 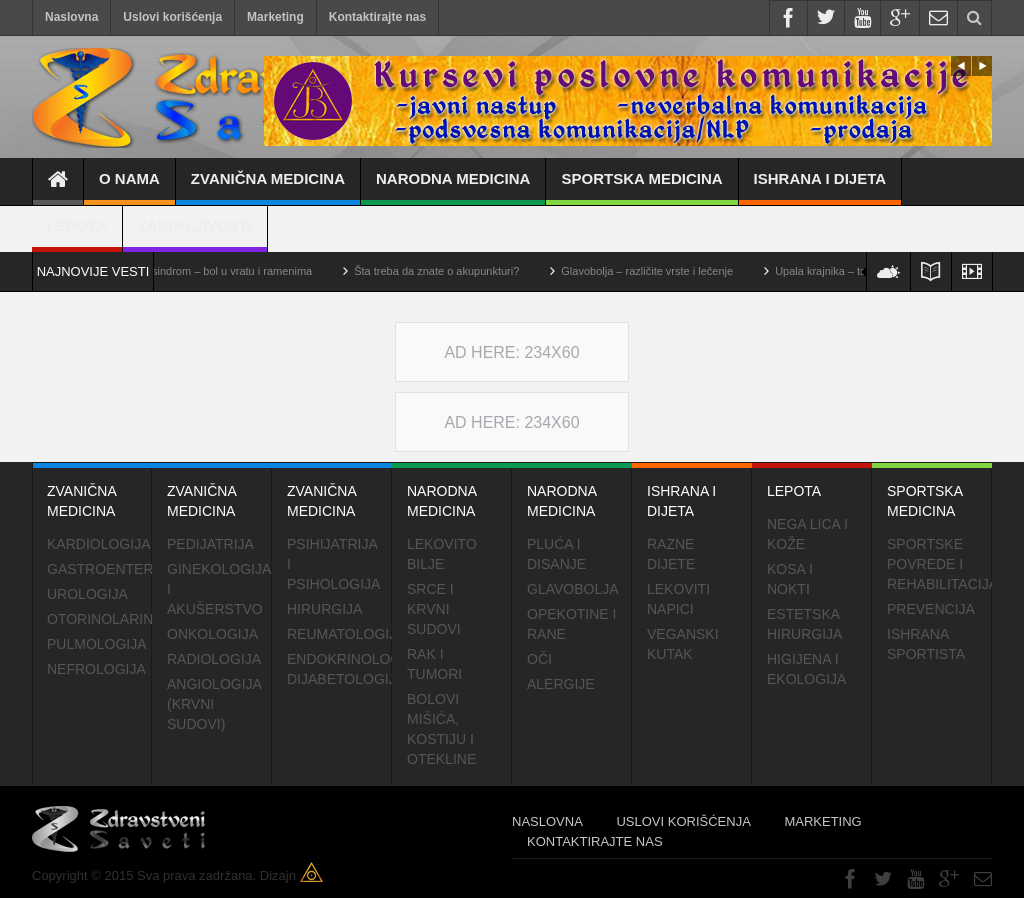 What do you see at coordinates (97, 644) in the screenshot?
I see `Pulmologija` at bounding box center [97, 644].